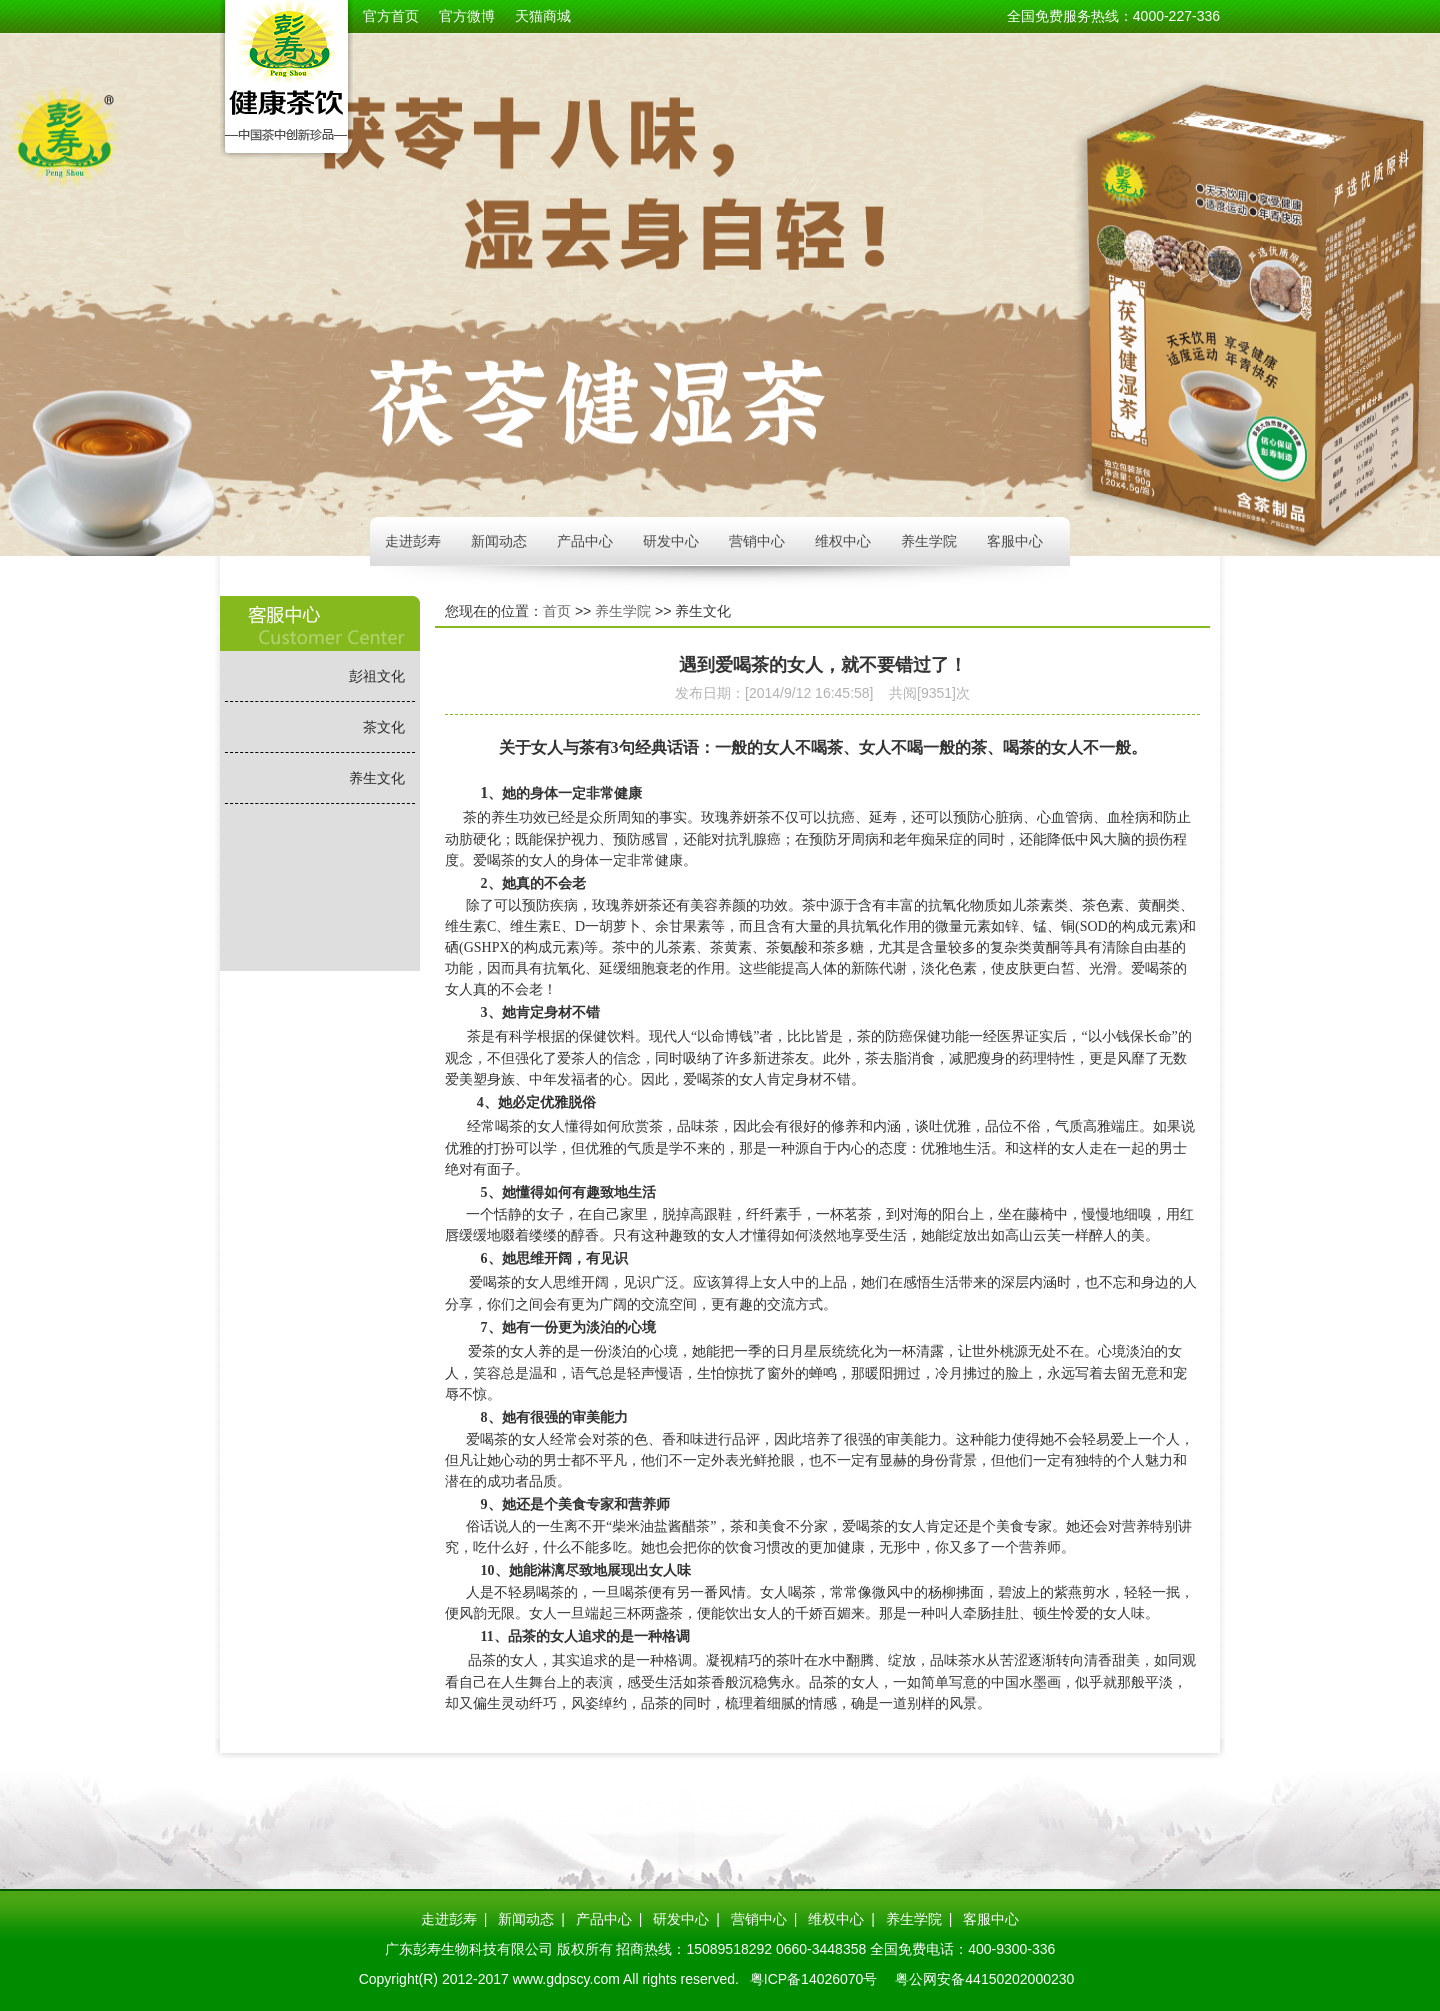 The image size is (1440, 2011). I want to click on 营销中心, so click(757, 541).